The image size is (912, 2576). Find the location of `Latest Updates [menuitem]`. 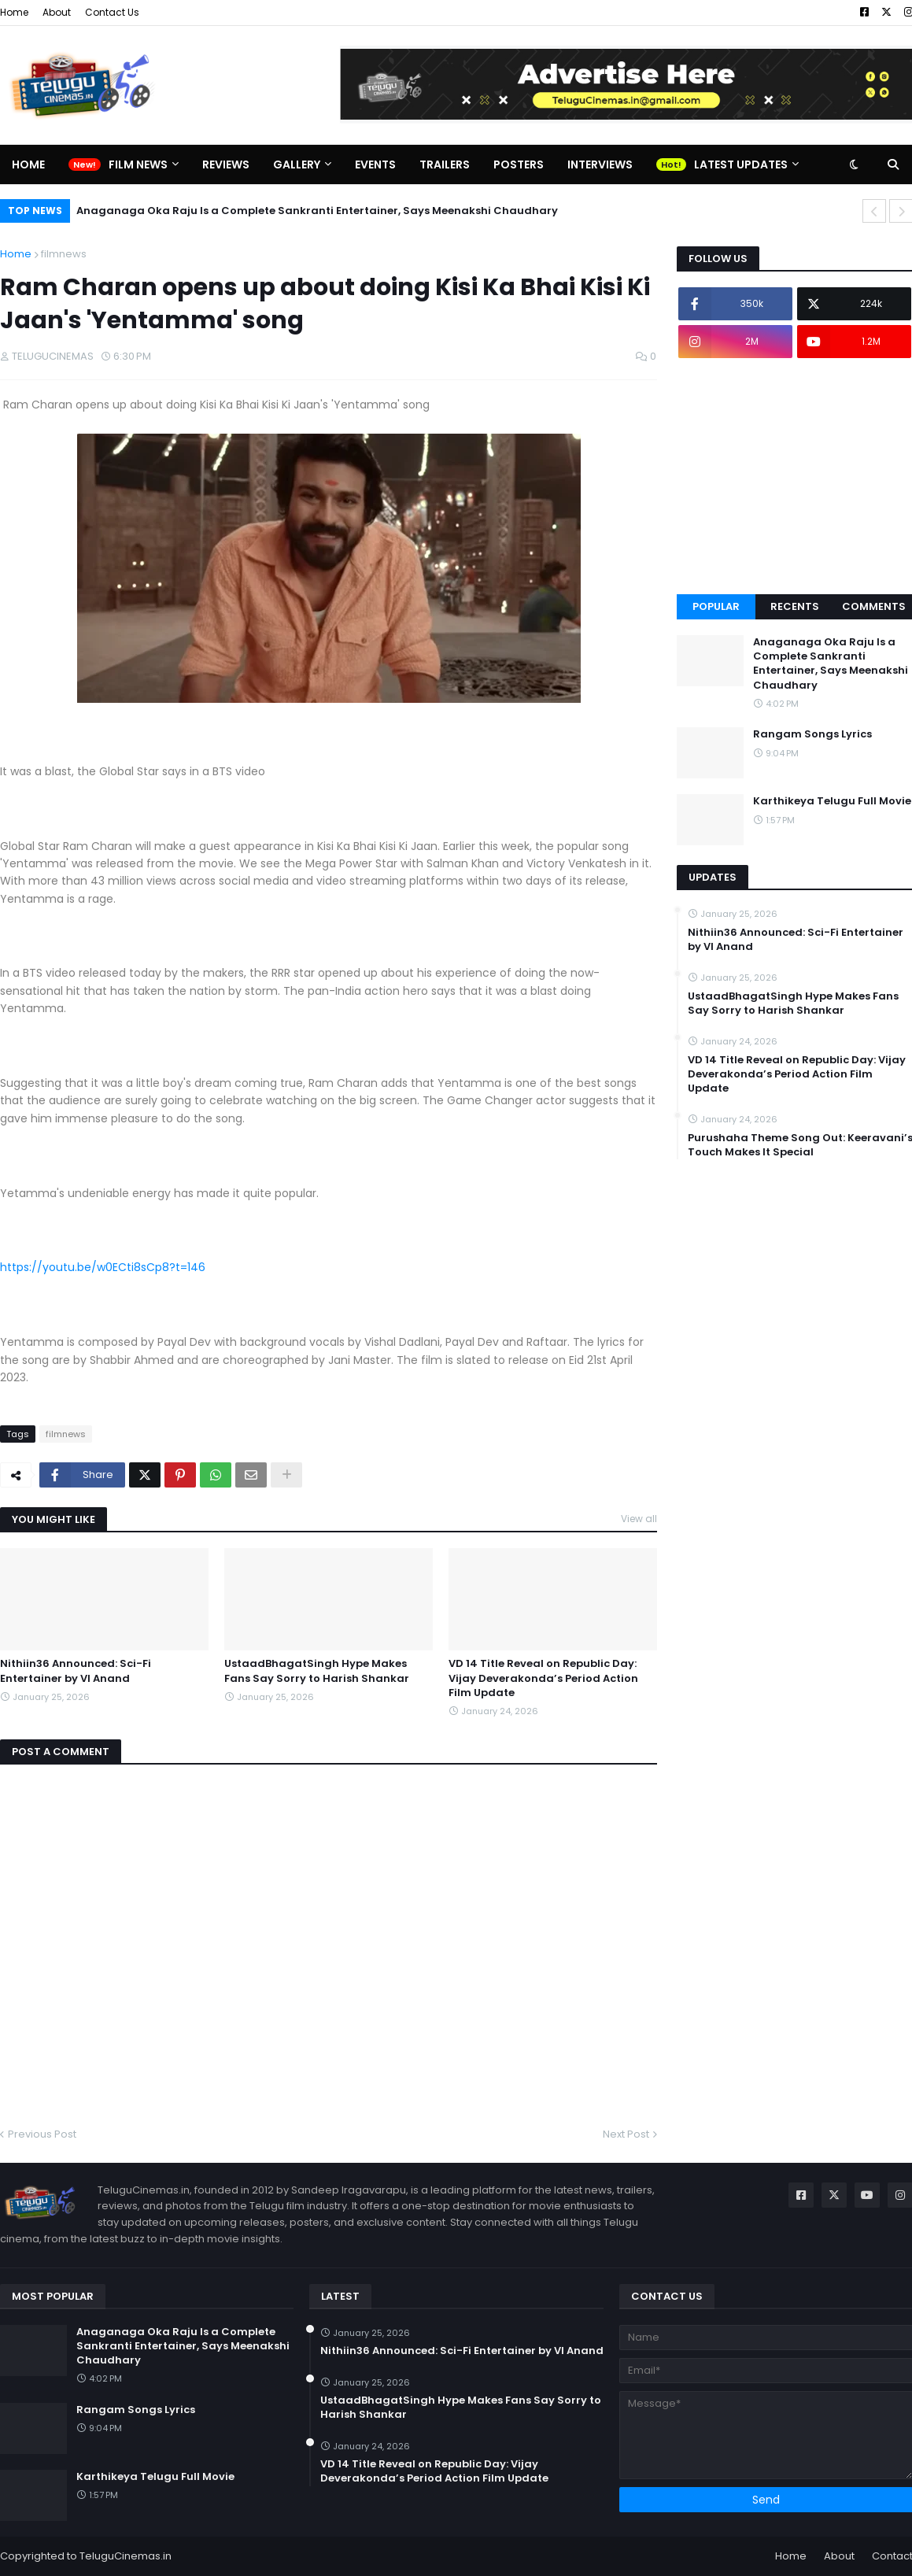

Latest Updates [menuitem] is located at coordinates (741, 164).